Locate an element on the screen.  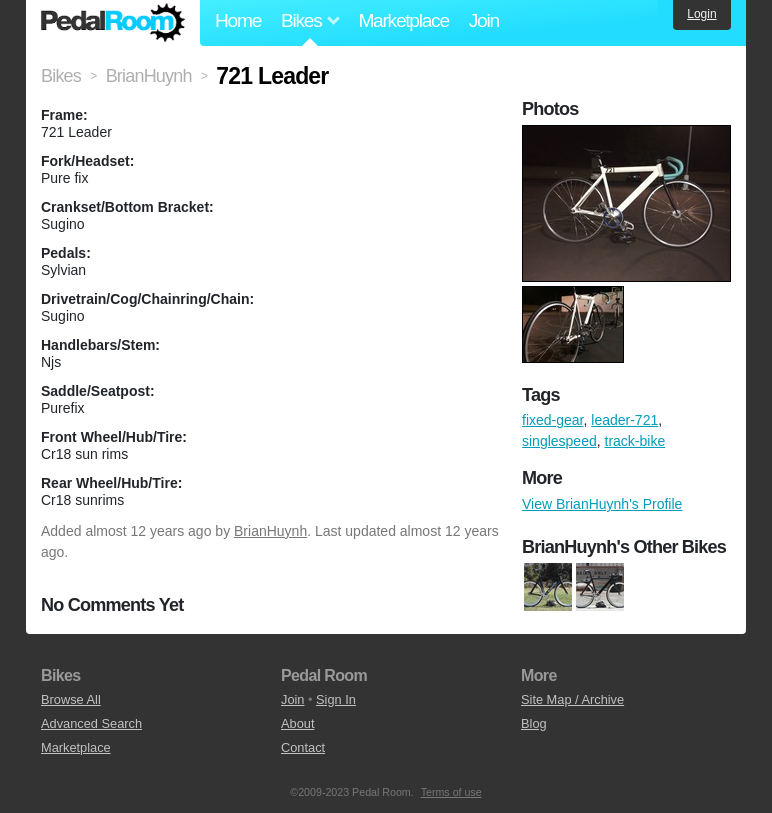
View BrianHuynh's Profile is located at coordinates (602, 504).